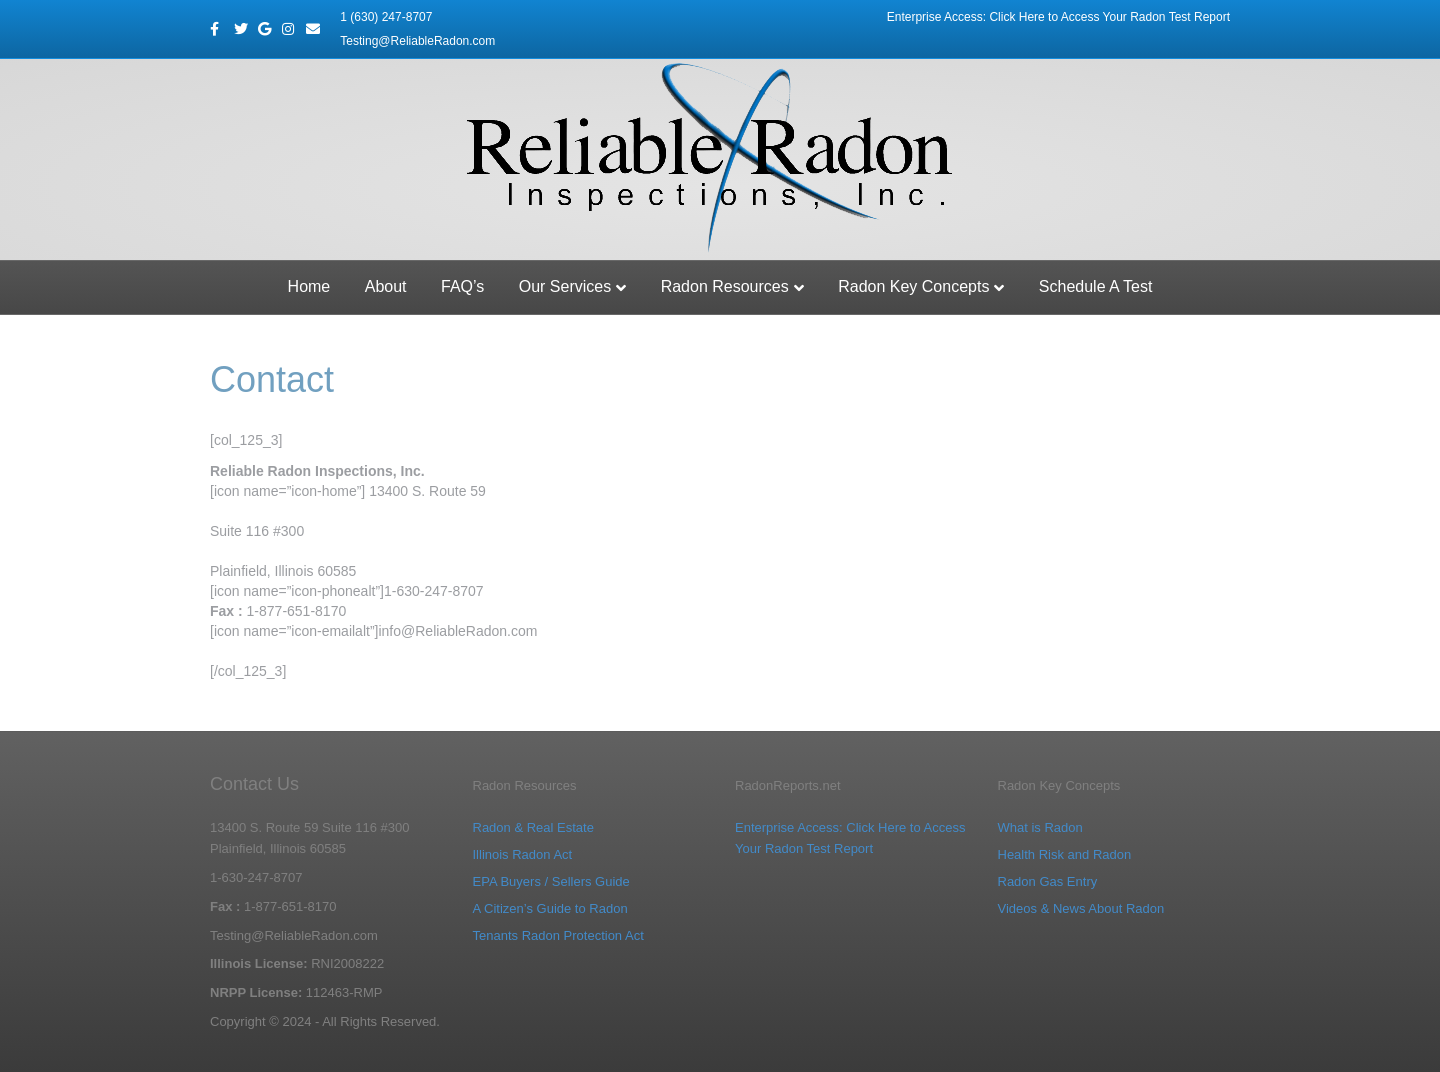 This screenshot has height=1072, width=1440. I want to click on Radon Key Concepts, so click(913, 286).